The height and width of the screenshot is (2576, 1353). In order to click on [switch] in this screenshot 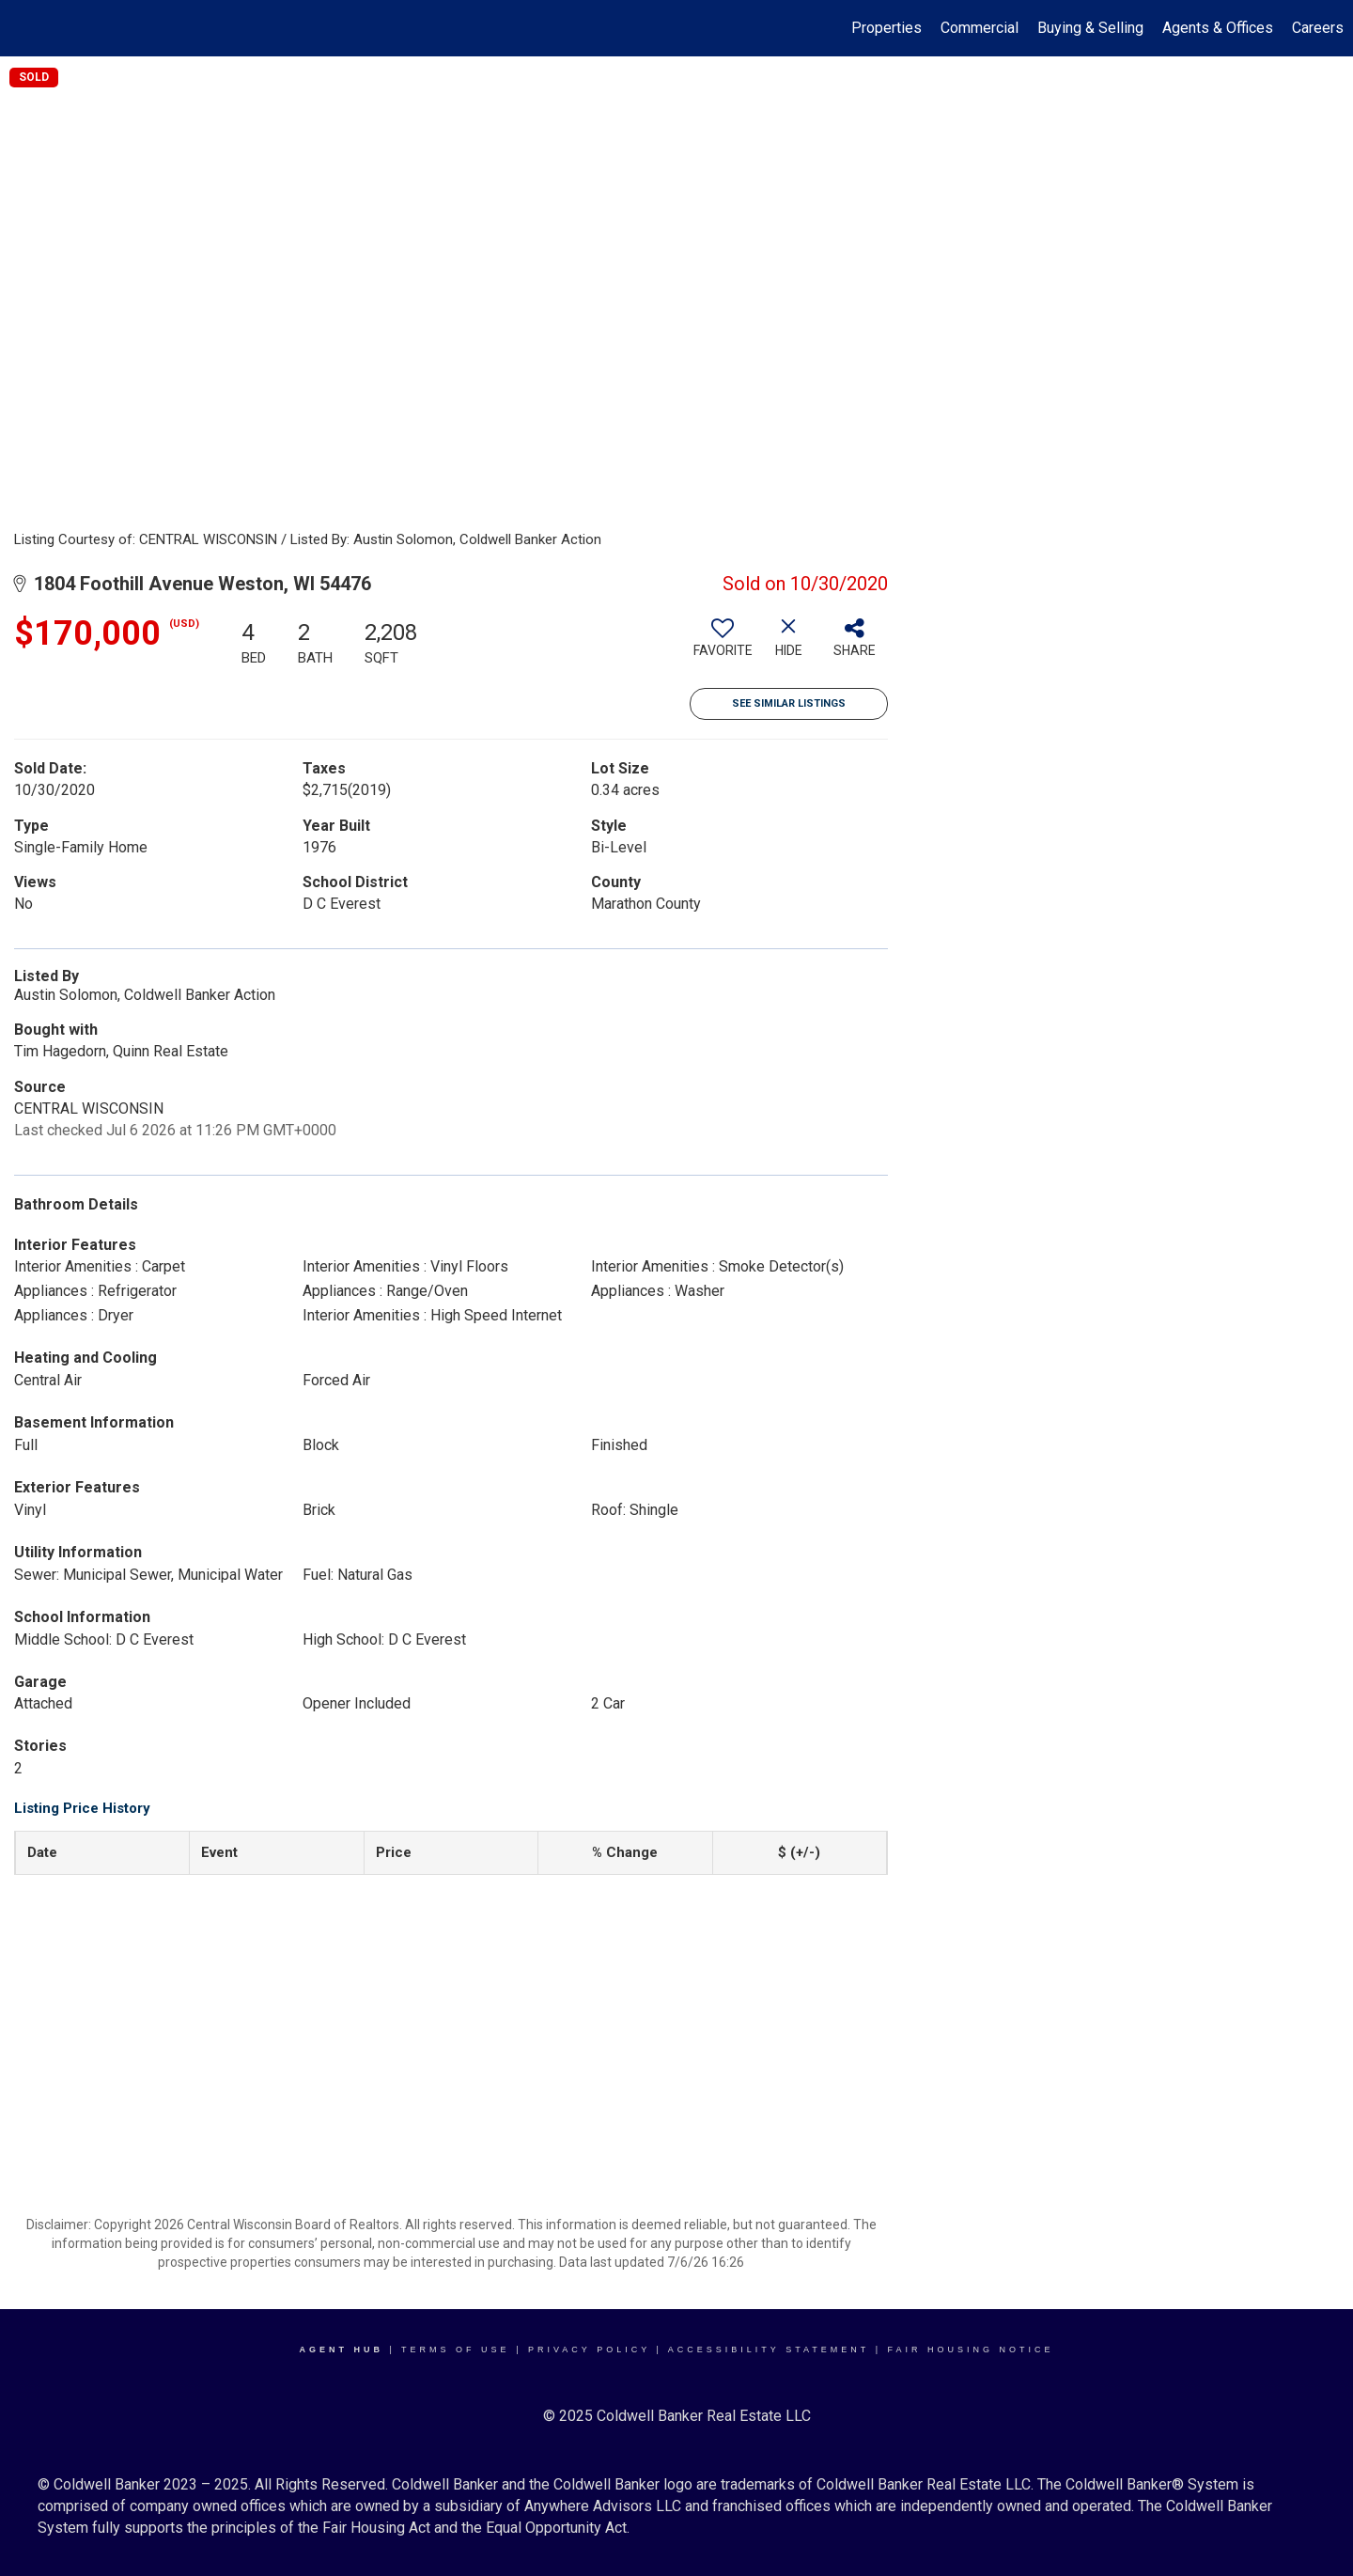, I will do `click(722, 645)`.